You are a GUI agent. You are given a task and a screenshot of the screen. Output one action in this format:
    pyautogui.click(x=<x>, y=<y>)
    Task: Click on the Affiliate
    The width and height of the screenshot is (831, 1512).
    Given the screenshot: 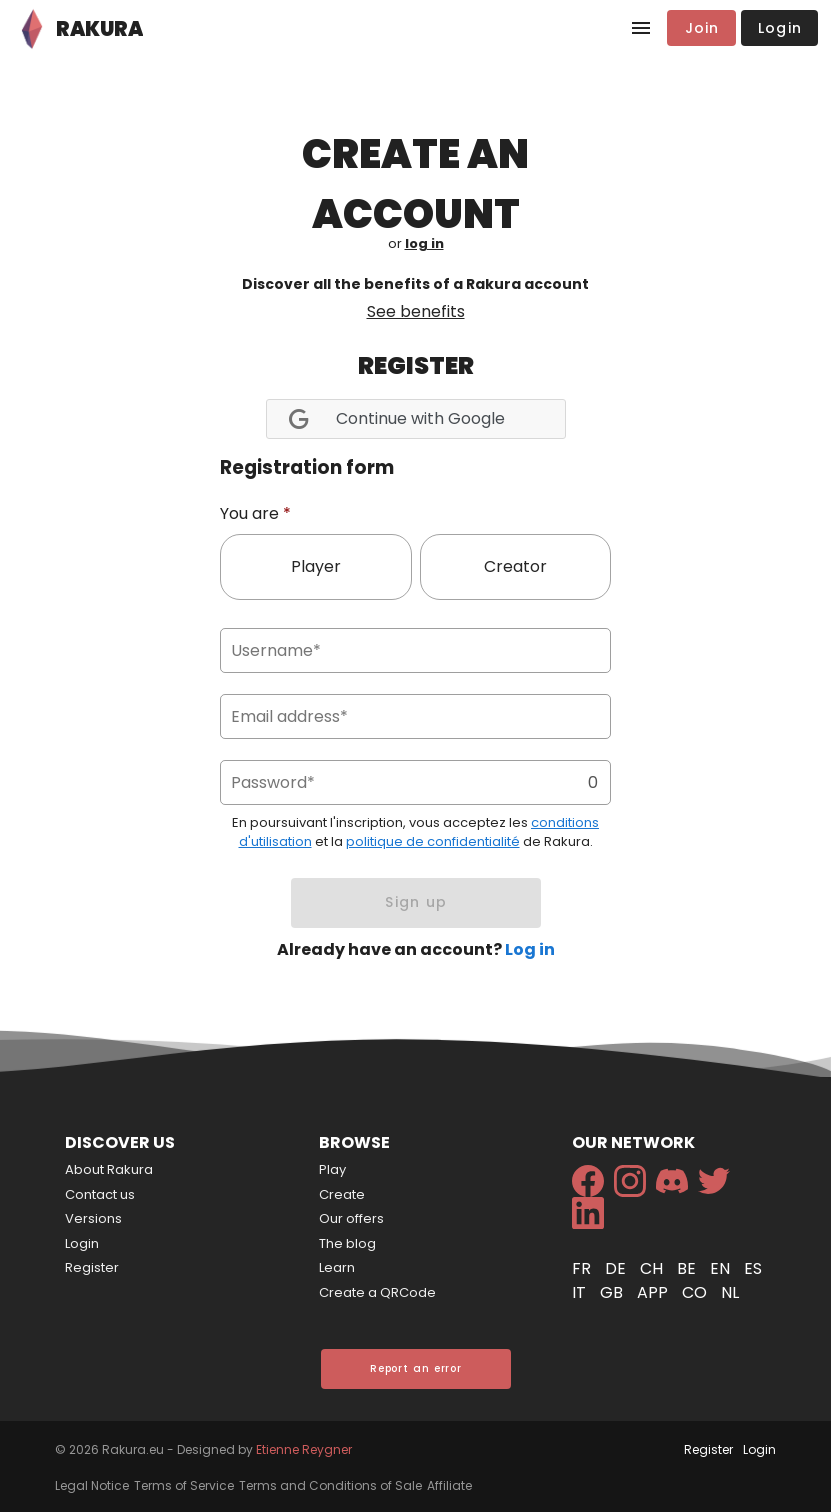 What is the action you would take?
    pyautogui.click(x=449, y=1485)
    